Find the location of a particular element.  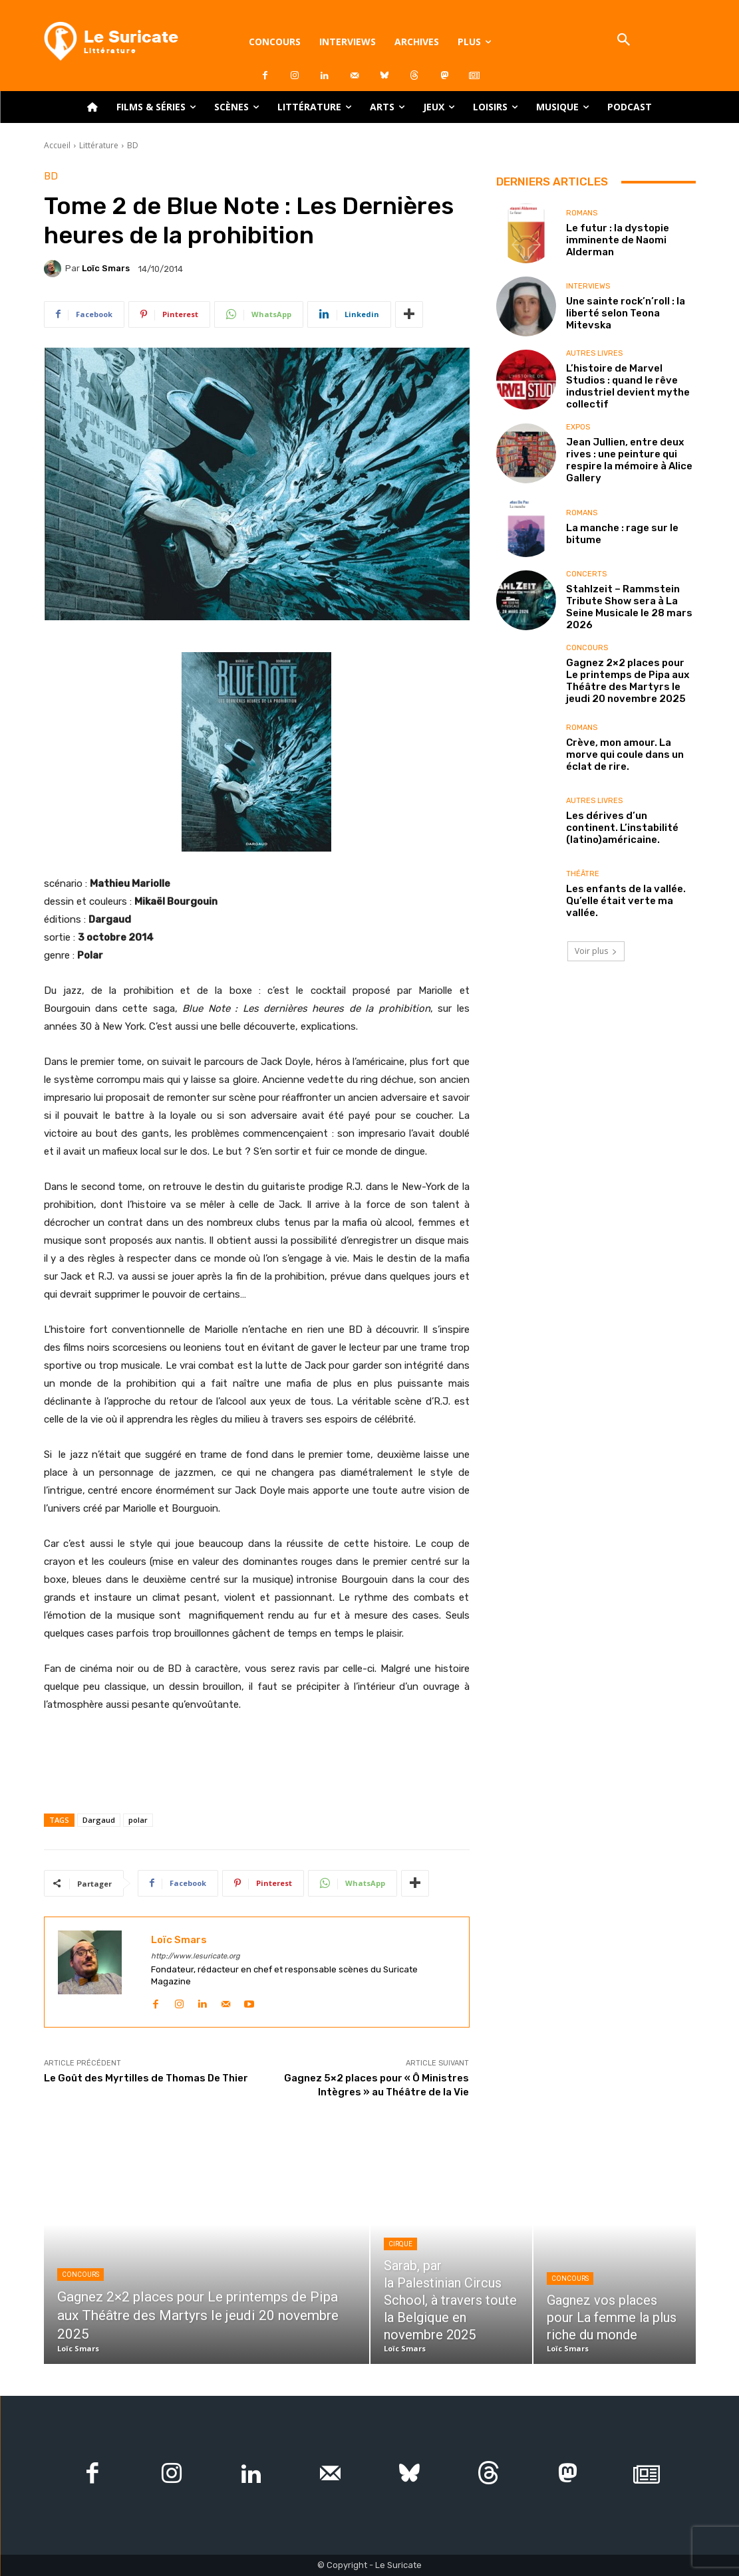

Concours is located at coordinates (587, 647).